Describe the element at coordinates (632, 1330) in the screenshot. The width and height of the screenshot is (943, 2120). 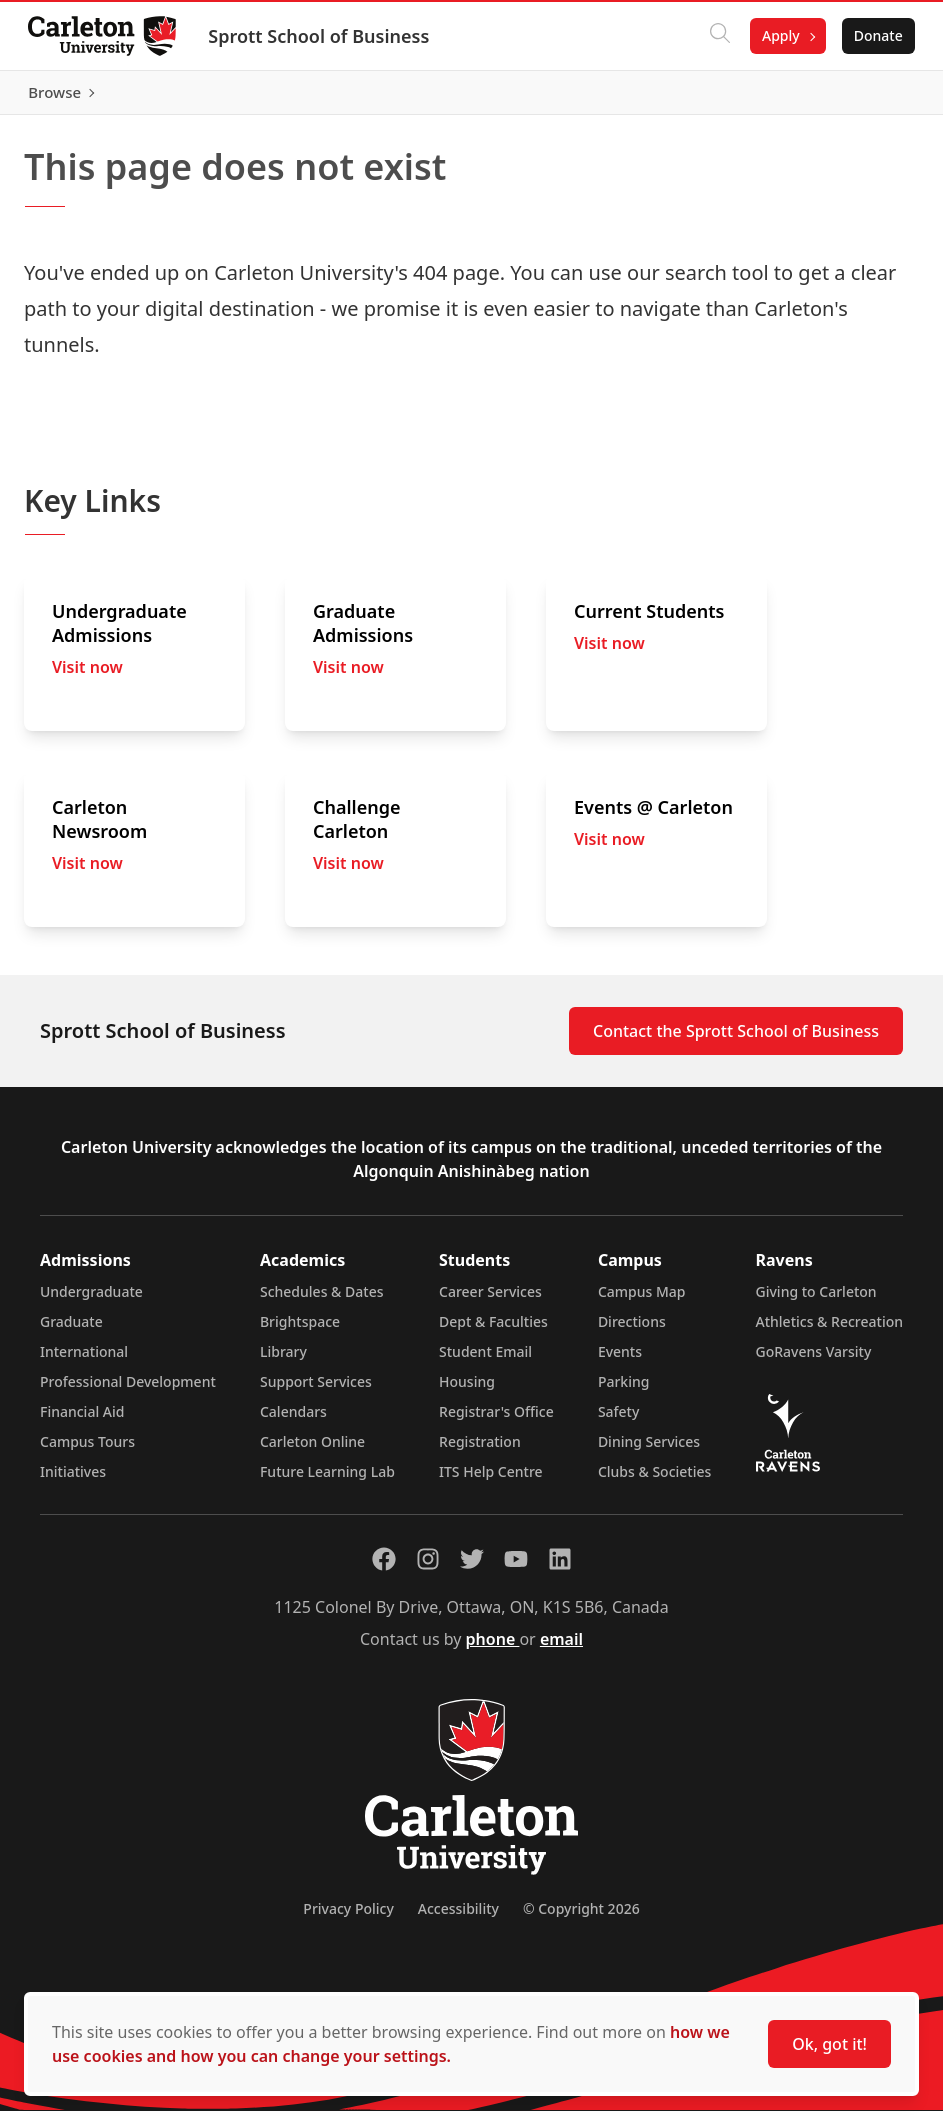
I see `Directions` at that location.